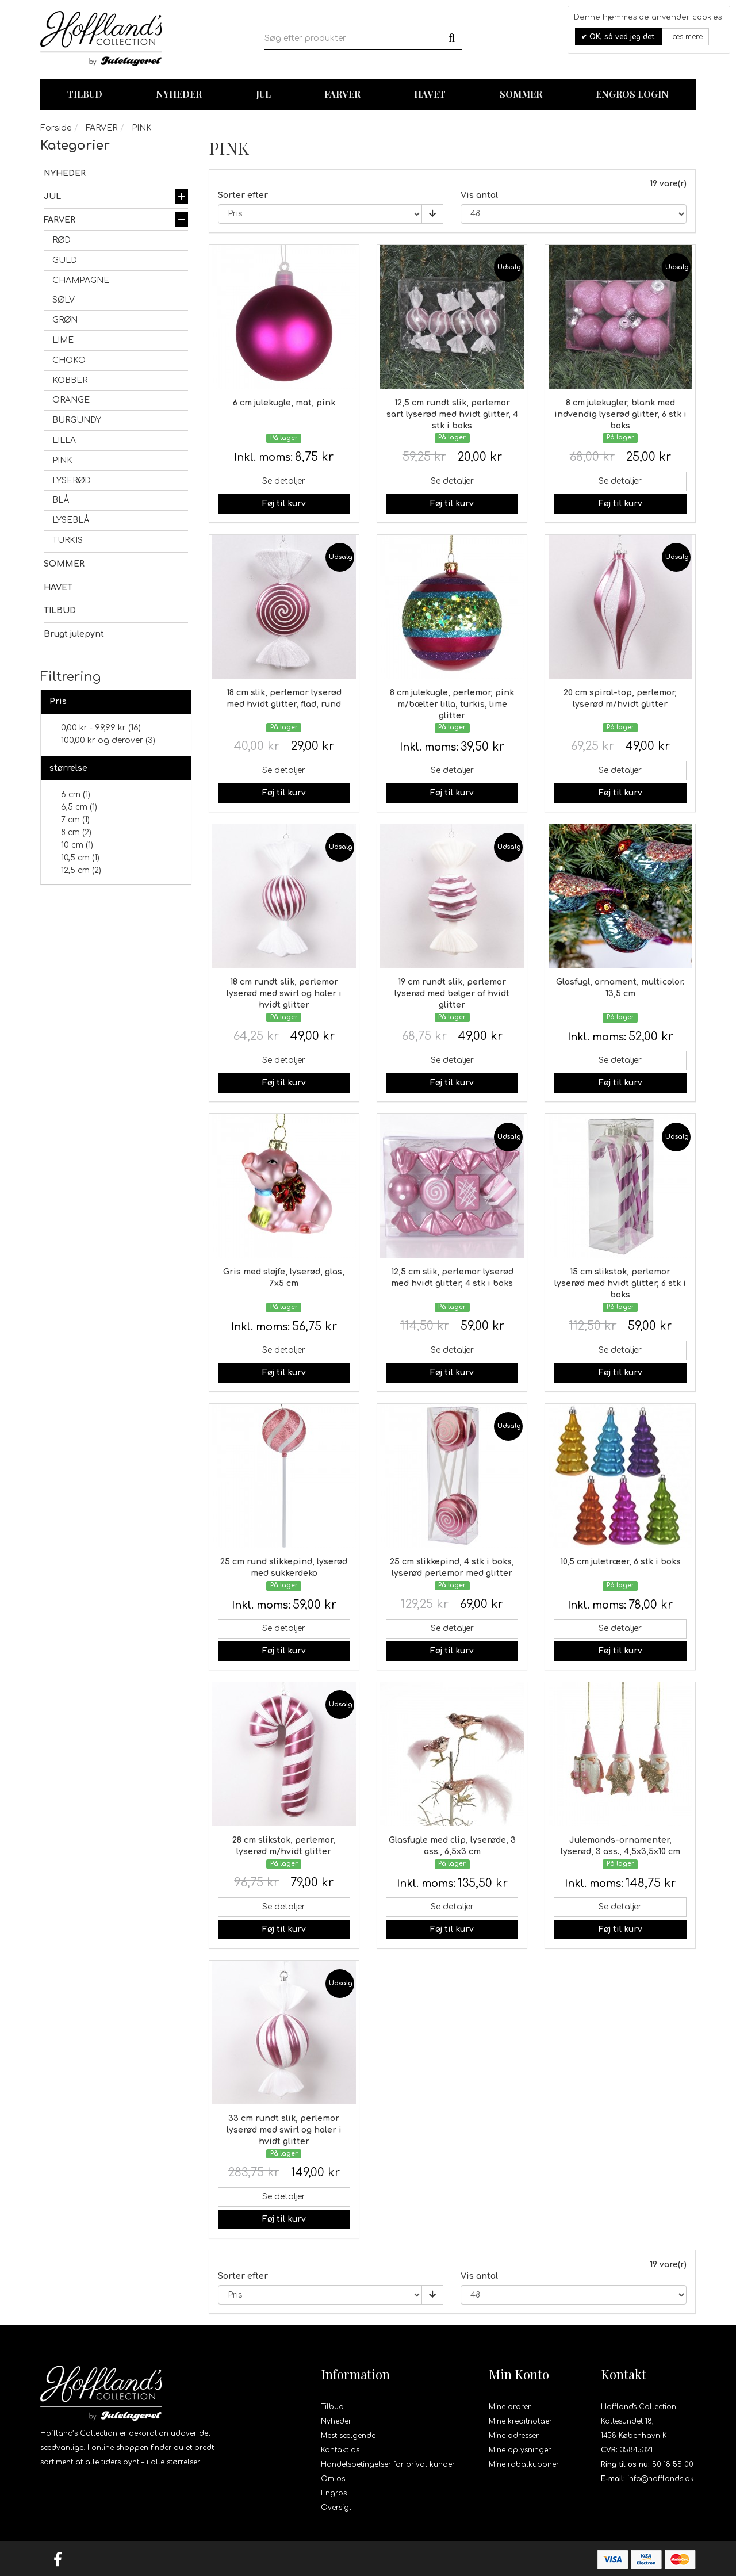 Image resolution: width=736 pixels, height=2576 pixels. What do you see at coordinates (388, 2464) in the screenshot?
I see `Handelsbetingelser for privat kunder` at bounding box center [388, 2464].